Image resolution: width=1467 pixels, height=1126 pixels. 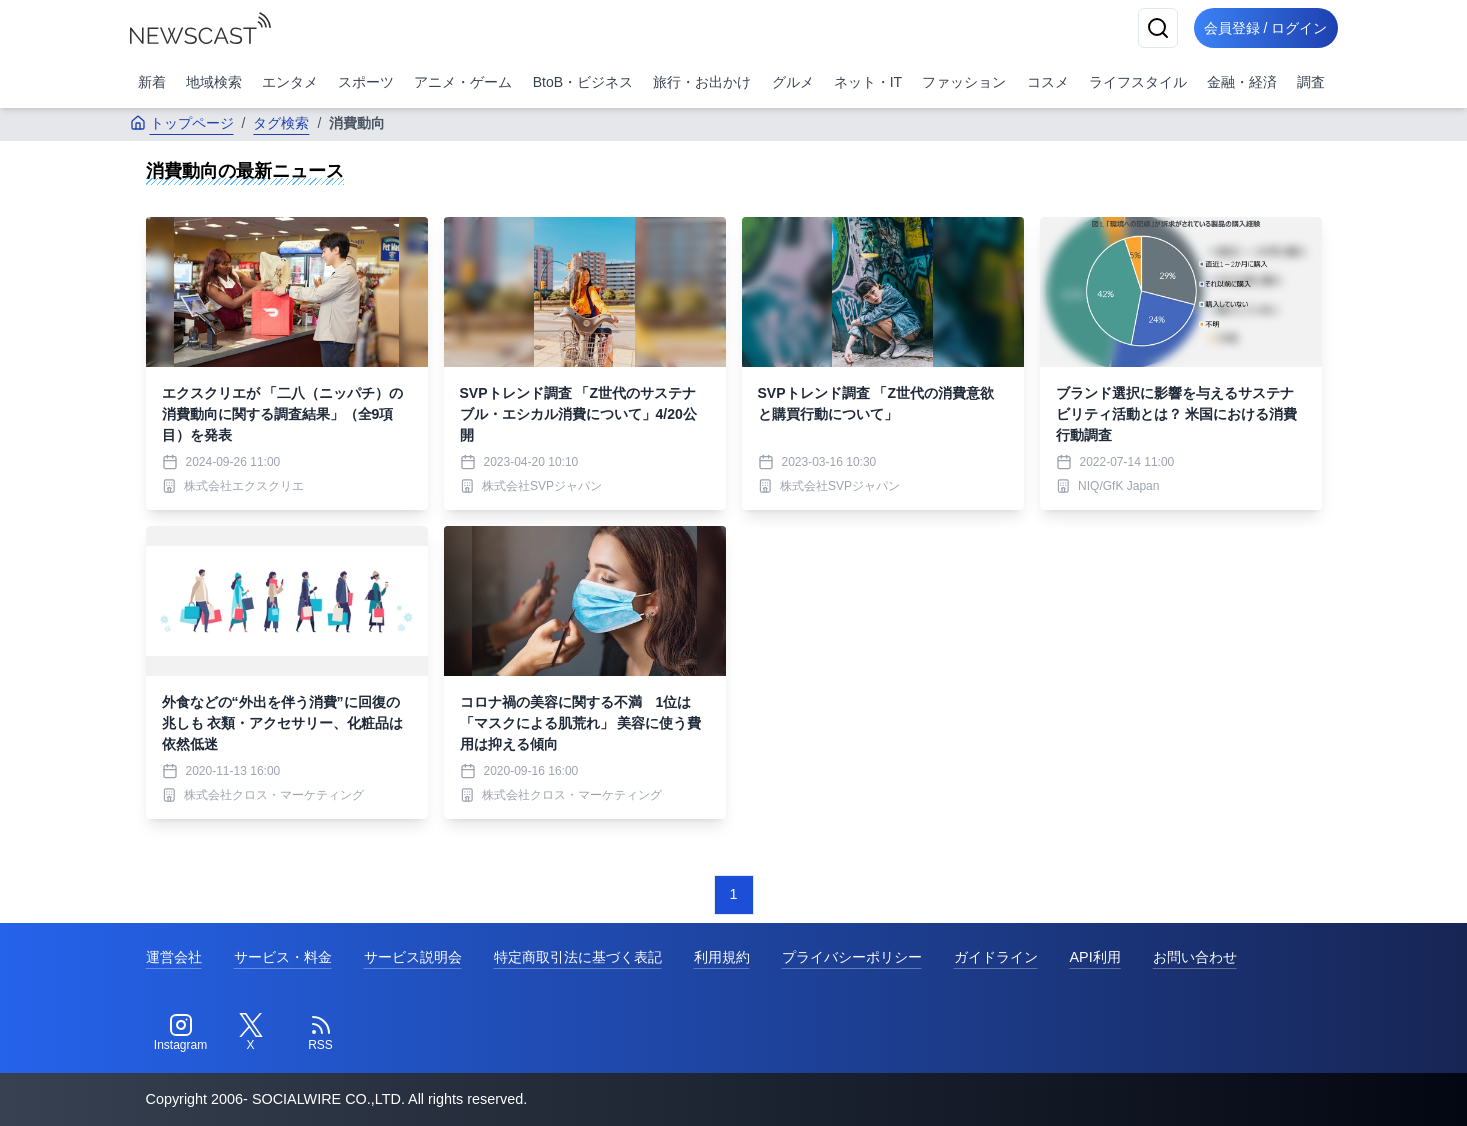 I want to click on 運営会社, so click(x=174, y=957).